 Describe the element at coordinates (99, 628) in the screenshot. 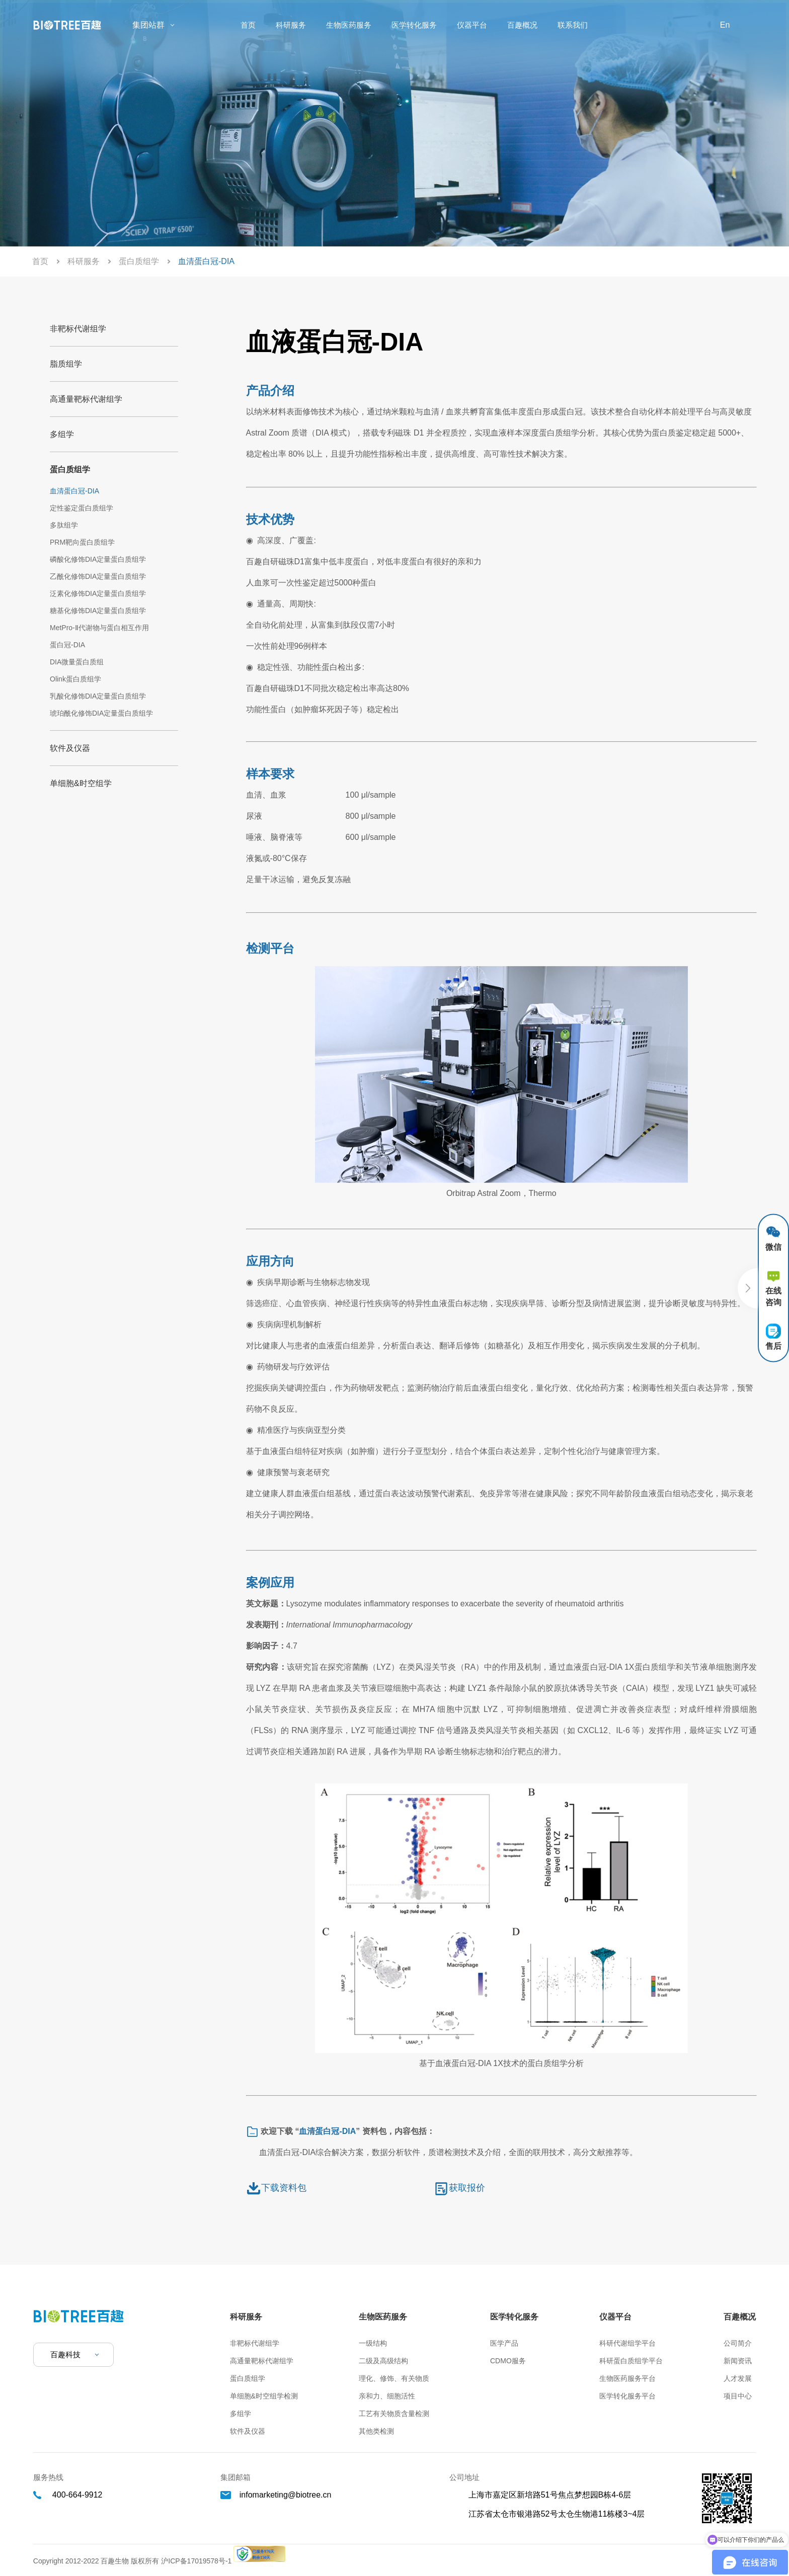

I see `MetPro-Ⅱ代谢物与蛋白相互作用` at that location.